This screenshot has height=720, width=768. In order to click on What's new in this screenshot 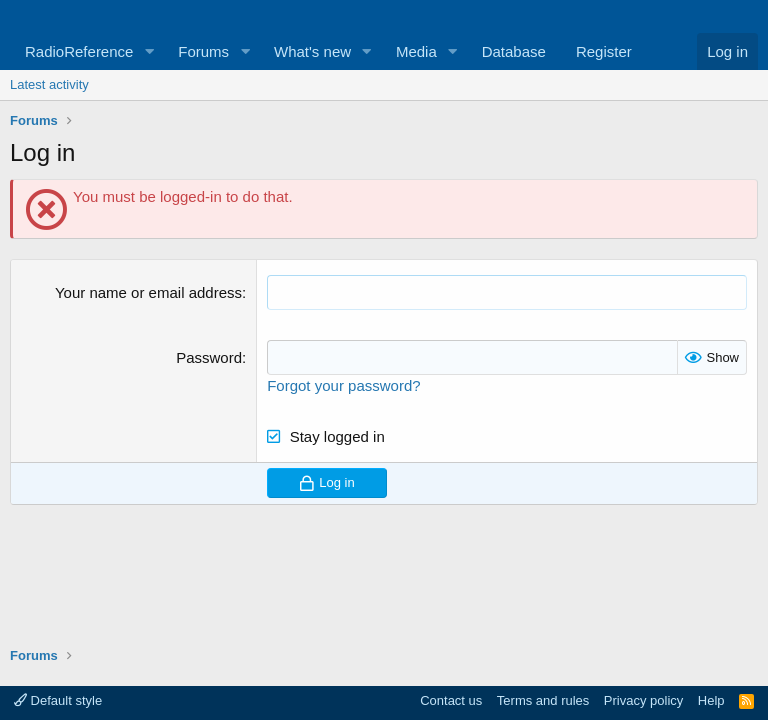, I will do `click(312, 51)`.